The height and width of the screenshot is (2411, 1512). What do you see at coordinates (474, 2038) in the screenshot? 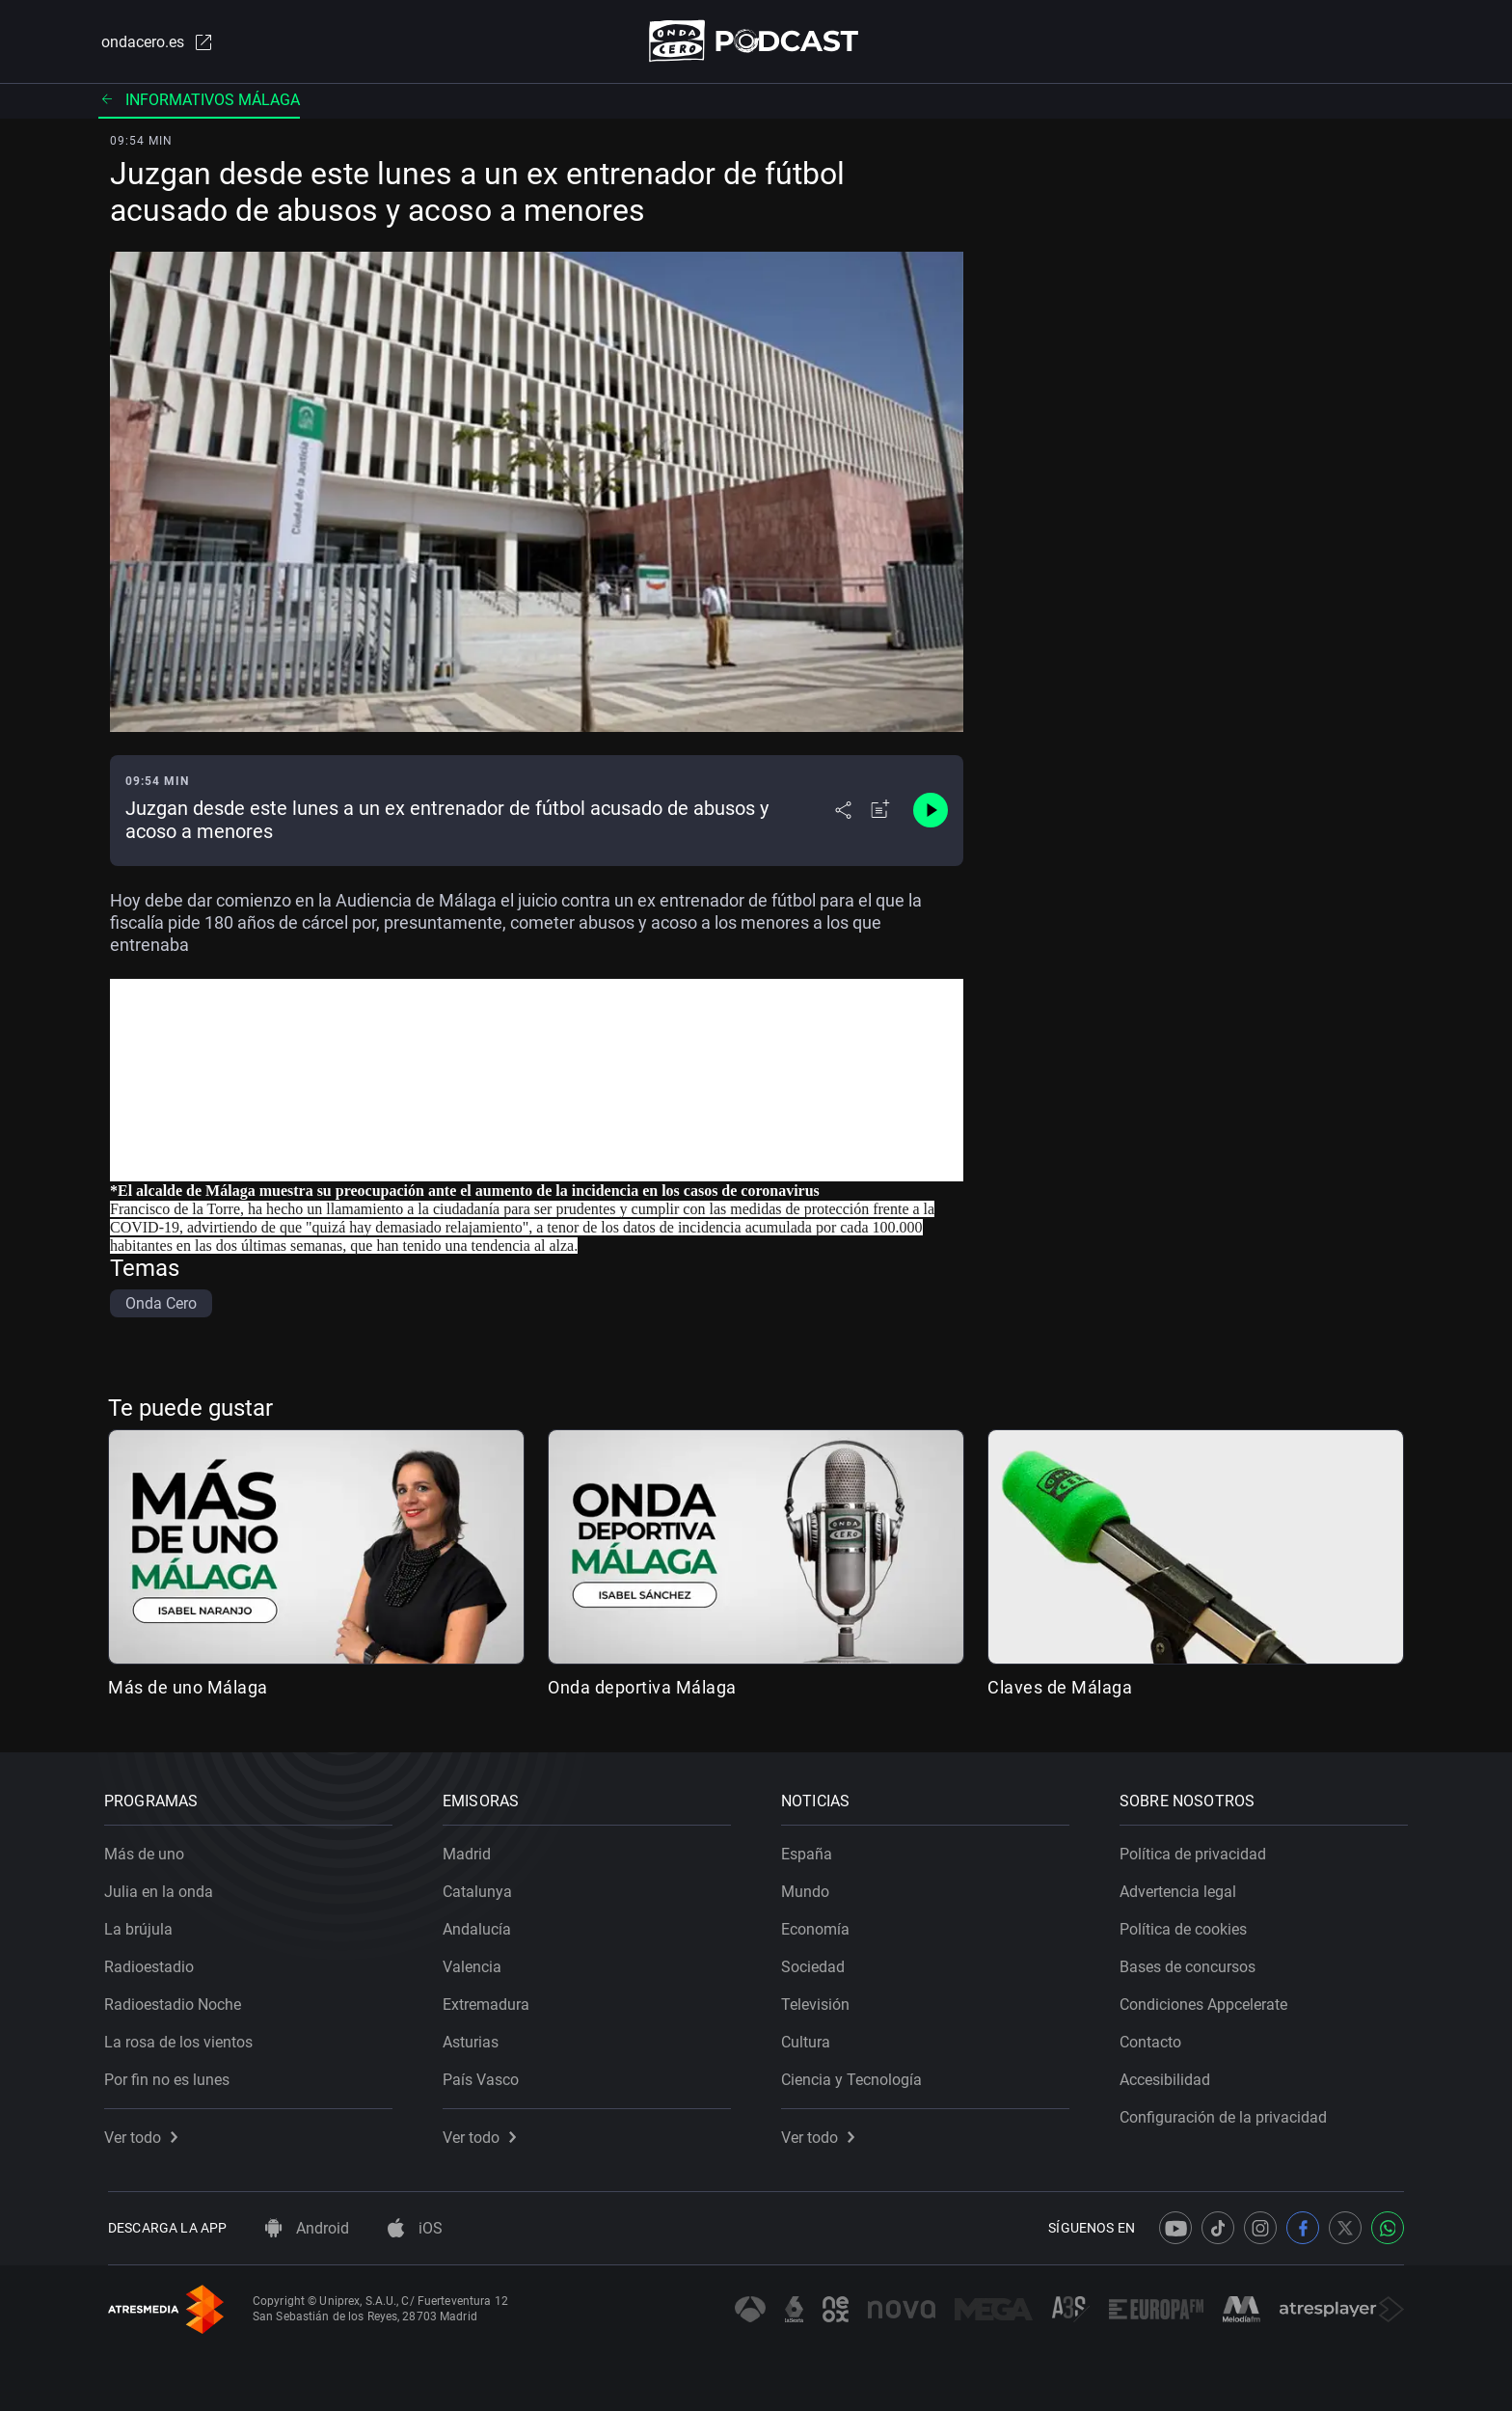
I see `Asturias` at bounding box center [474, 2038].